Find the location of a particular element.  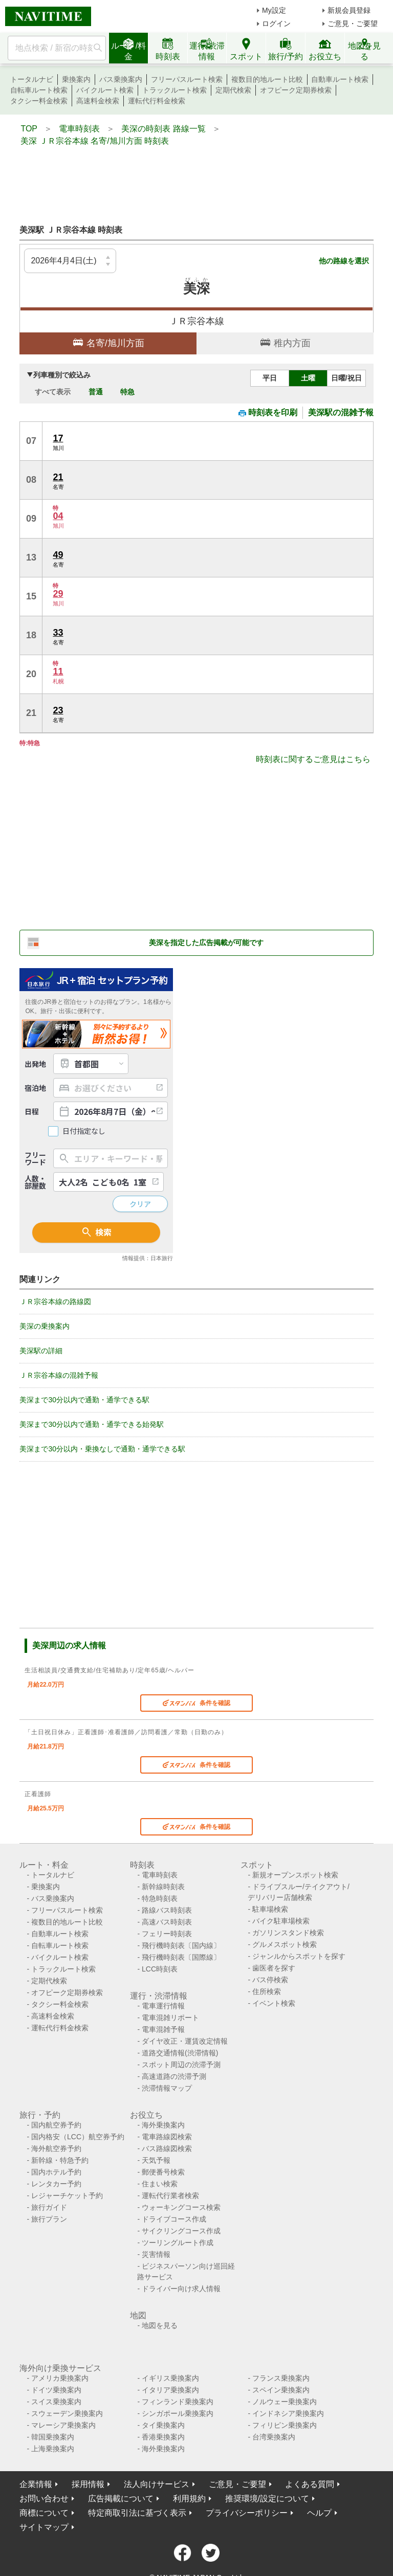

ドライブコース作成 is located at coordinates (174, 2219).